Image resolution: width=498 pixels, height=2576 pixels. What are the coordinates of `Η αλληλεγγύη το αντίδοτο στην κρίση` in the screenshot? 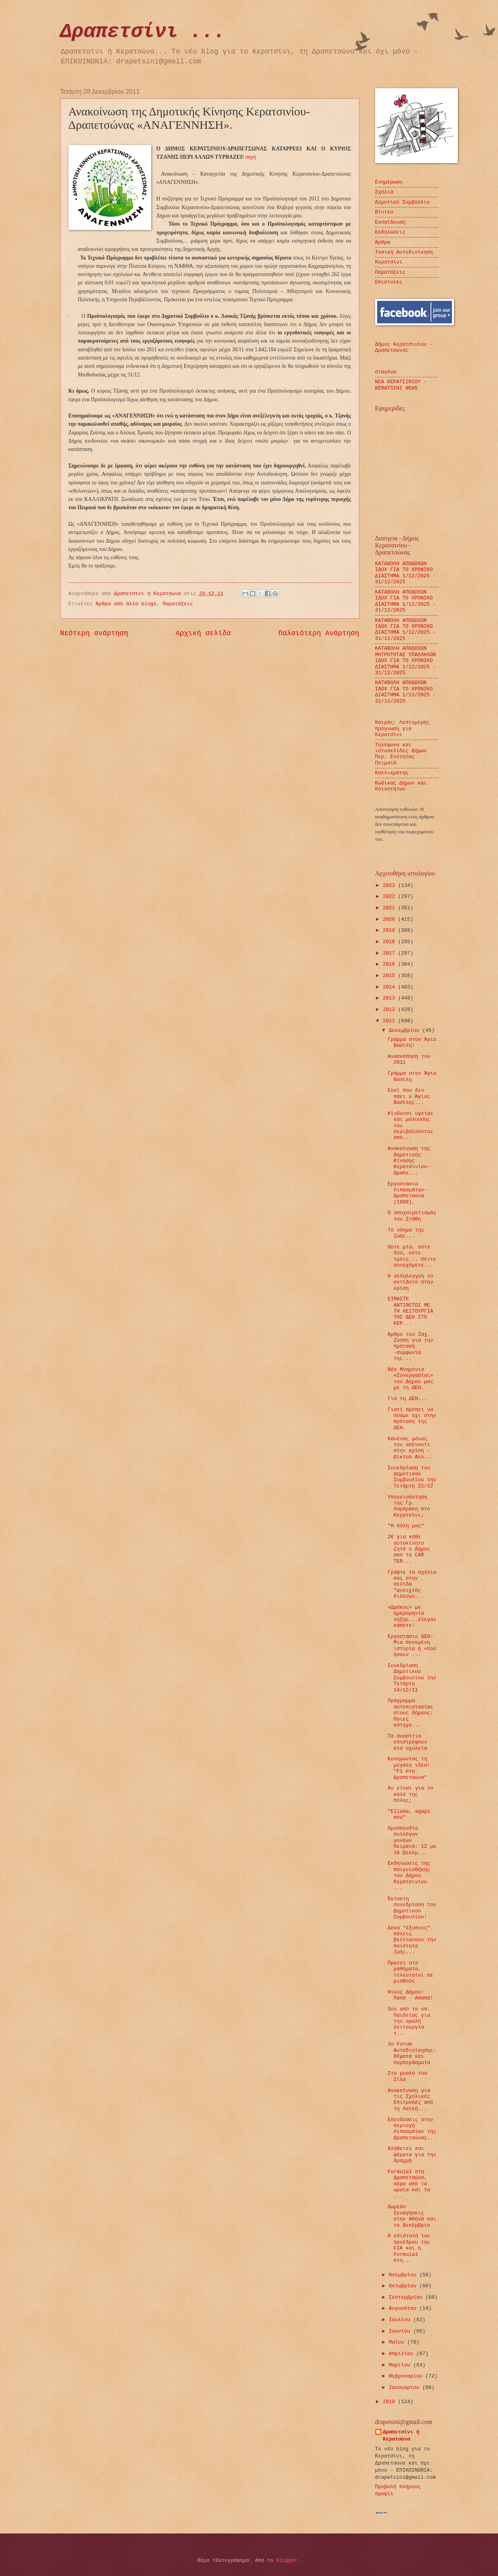 It's located at (410, 1282).